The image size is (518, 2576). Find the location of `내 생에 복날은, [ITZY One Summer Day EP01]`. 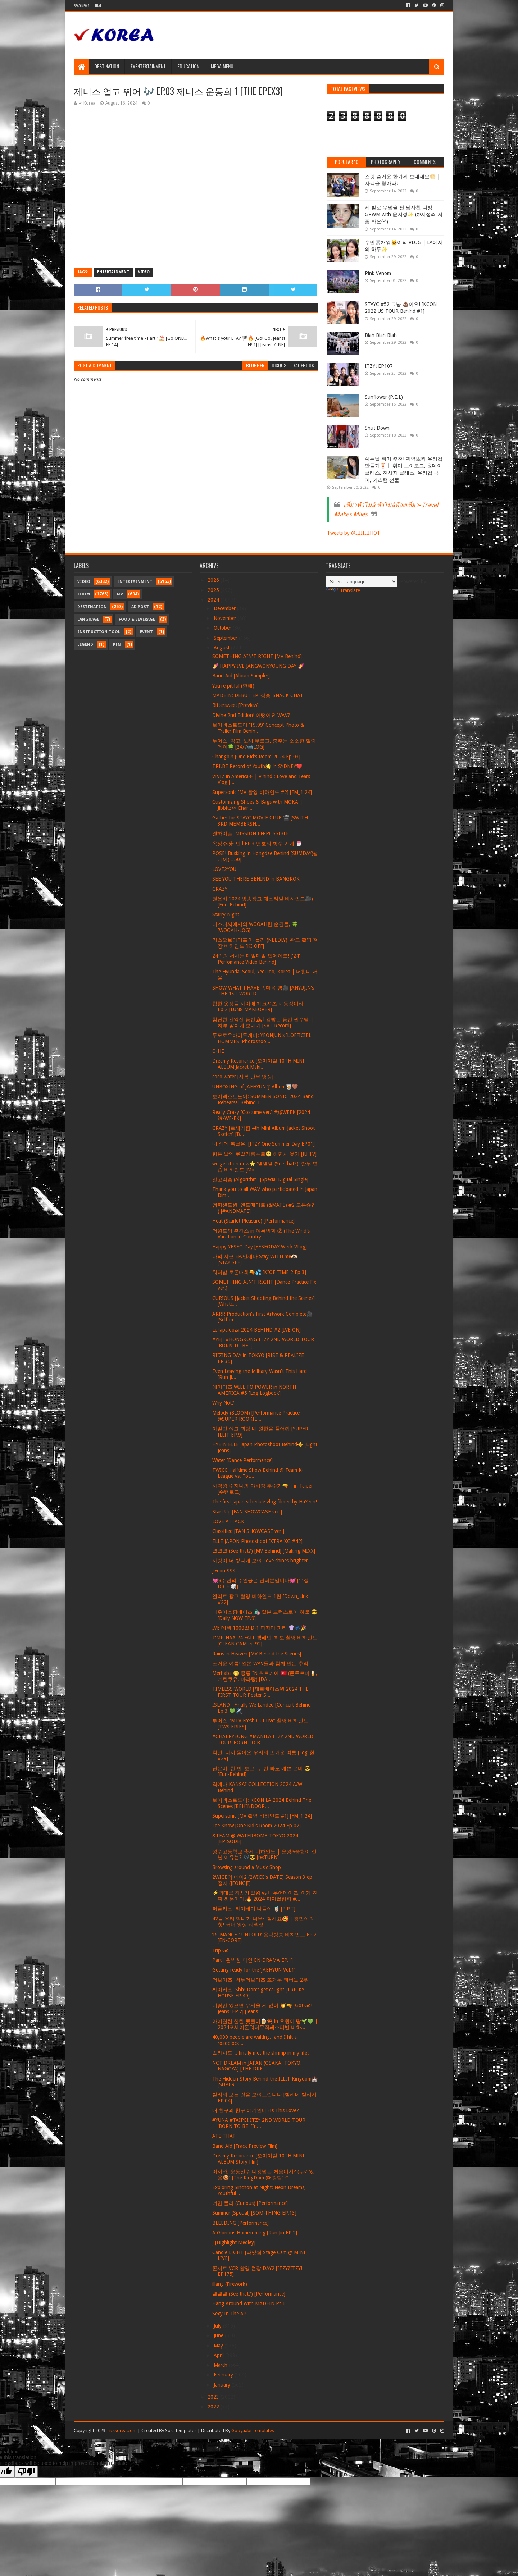

내 생에 복날은, [ITZY One Summer Day EP01] is located at coordinates (263, 1144).